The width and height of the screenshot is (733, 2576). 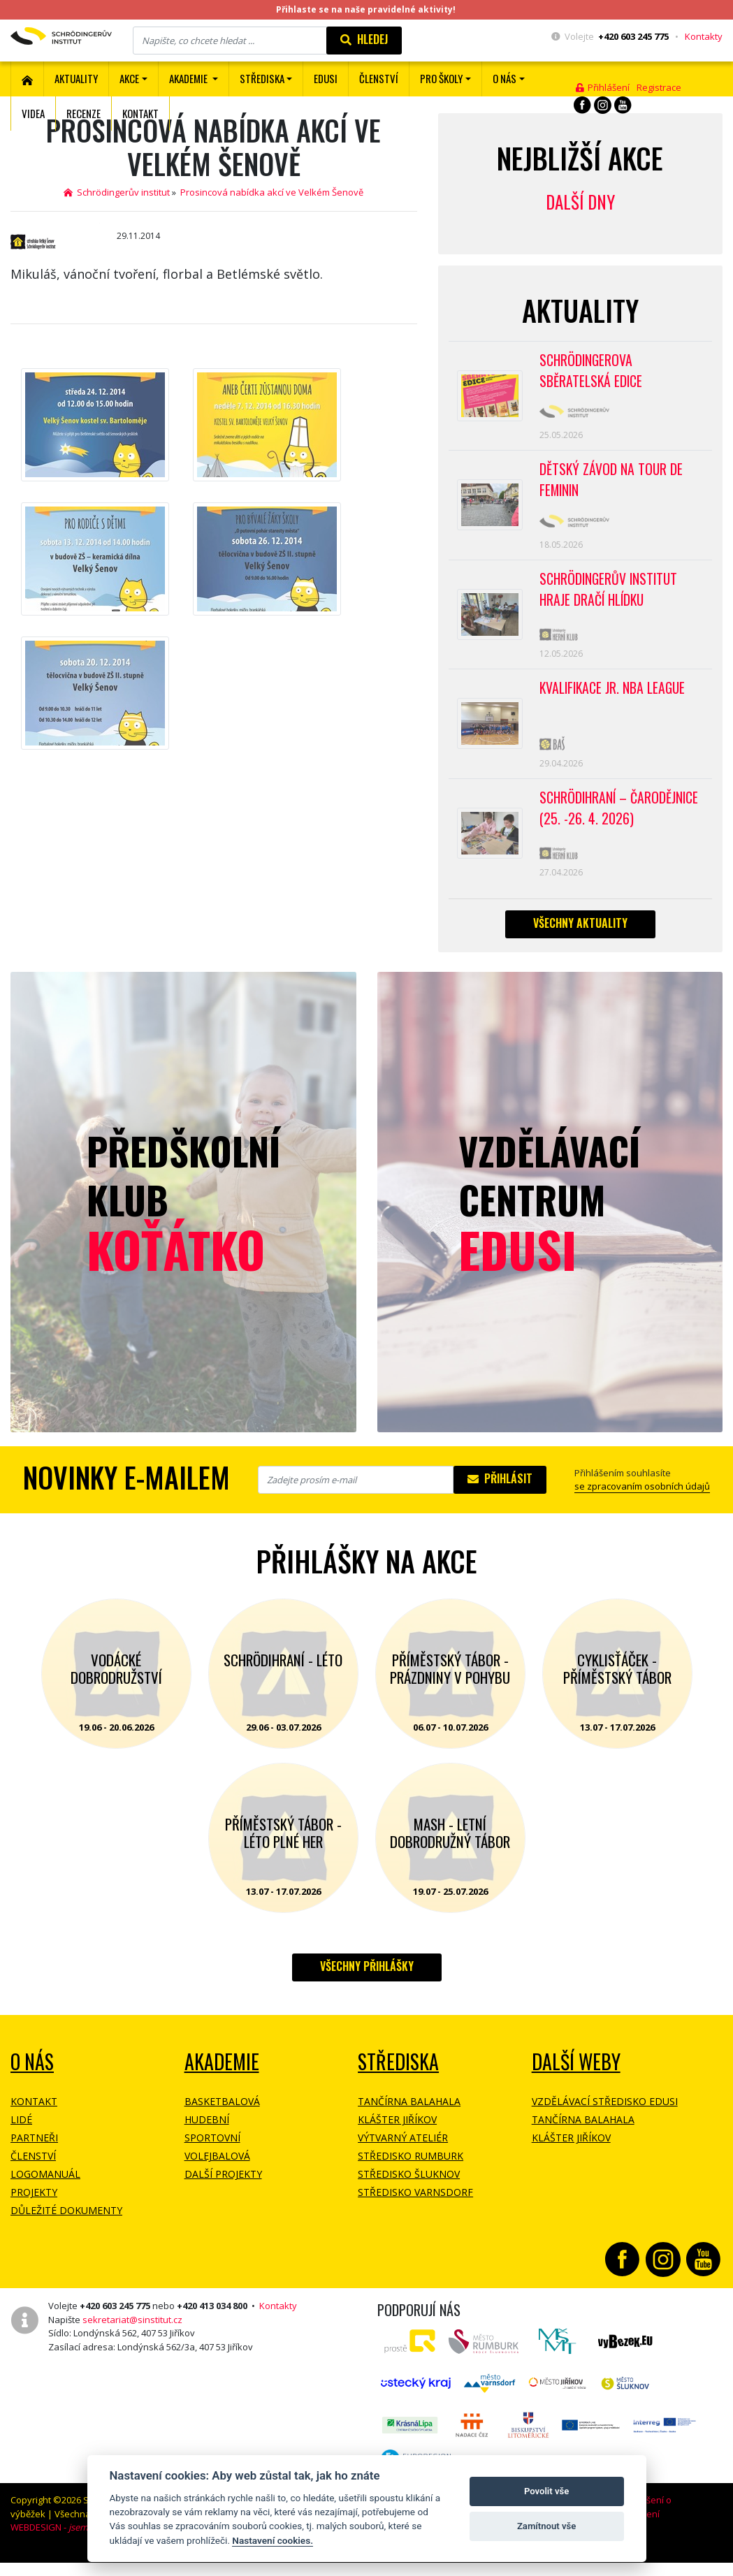 What do you see at coordinates (546, 2491) in the screenshot?
I see `Povolit vše` at bounding box center [546, 2491].